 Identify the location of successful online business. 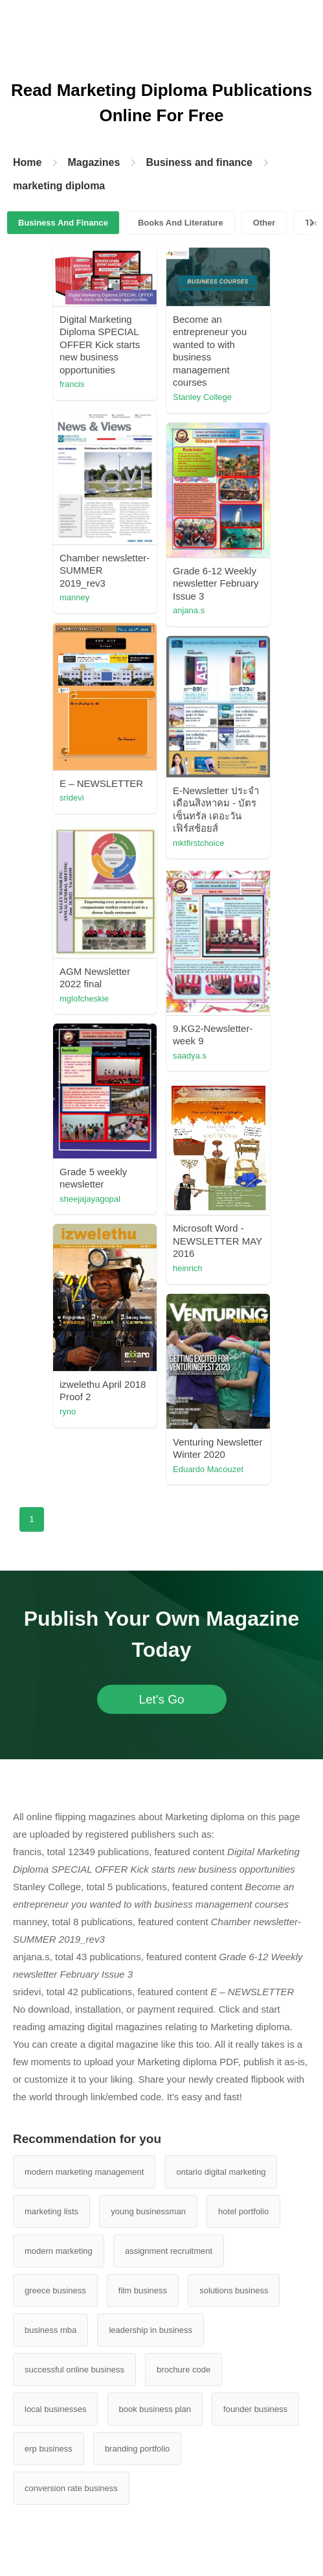
(74, 2369).